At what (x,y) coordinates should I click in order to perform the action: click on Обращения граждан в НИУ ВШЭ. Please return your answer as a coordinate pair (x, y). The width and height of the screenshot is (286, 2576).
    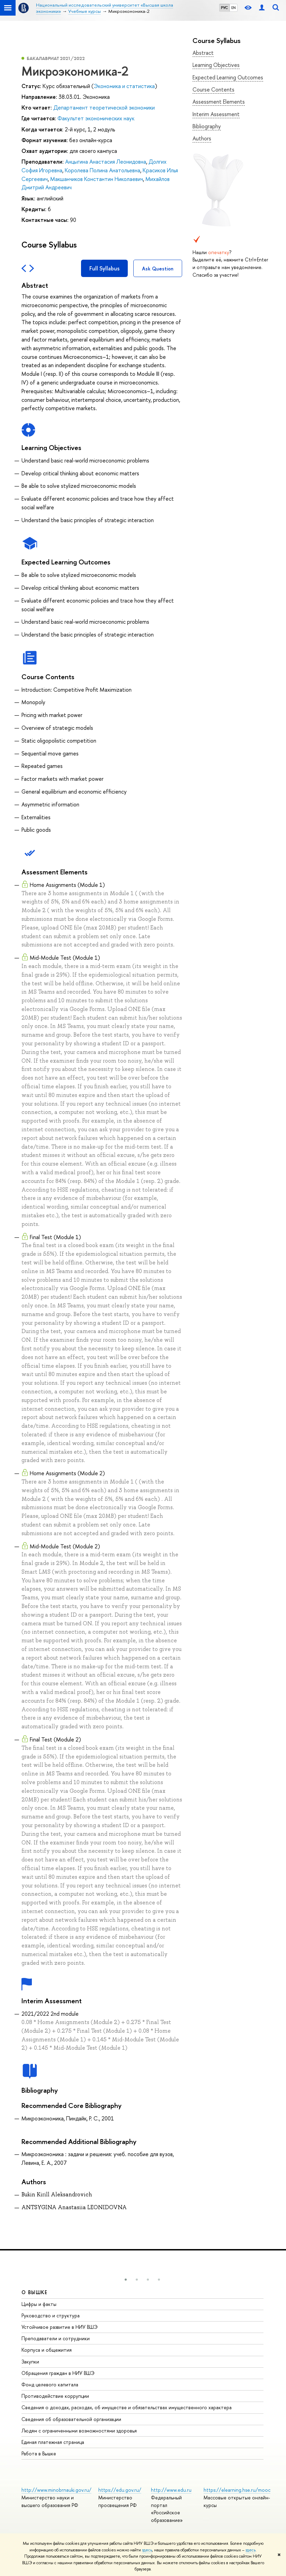
    Looking at the image, I should click on (58, 2373).